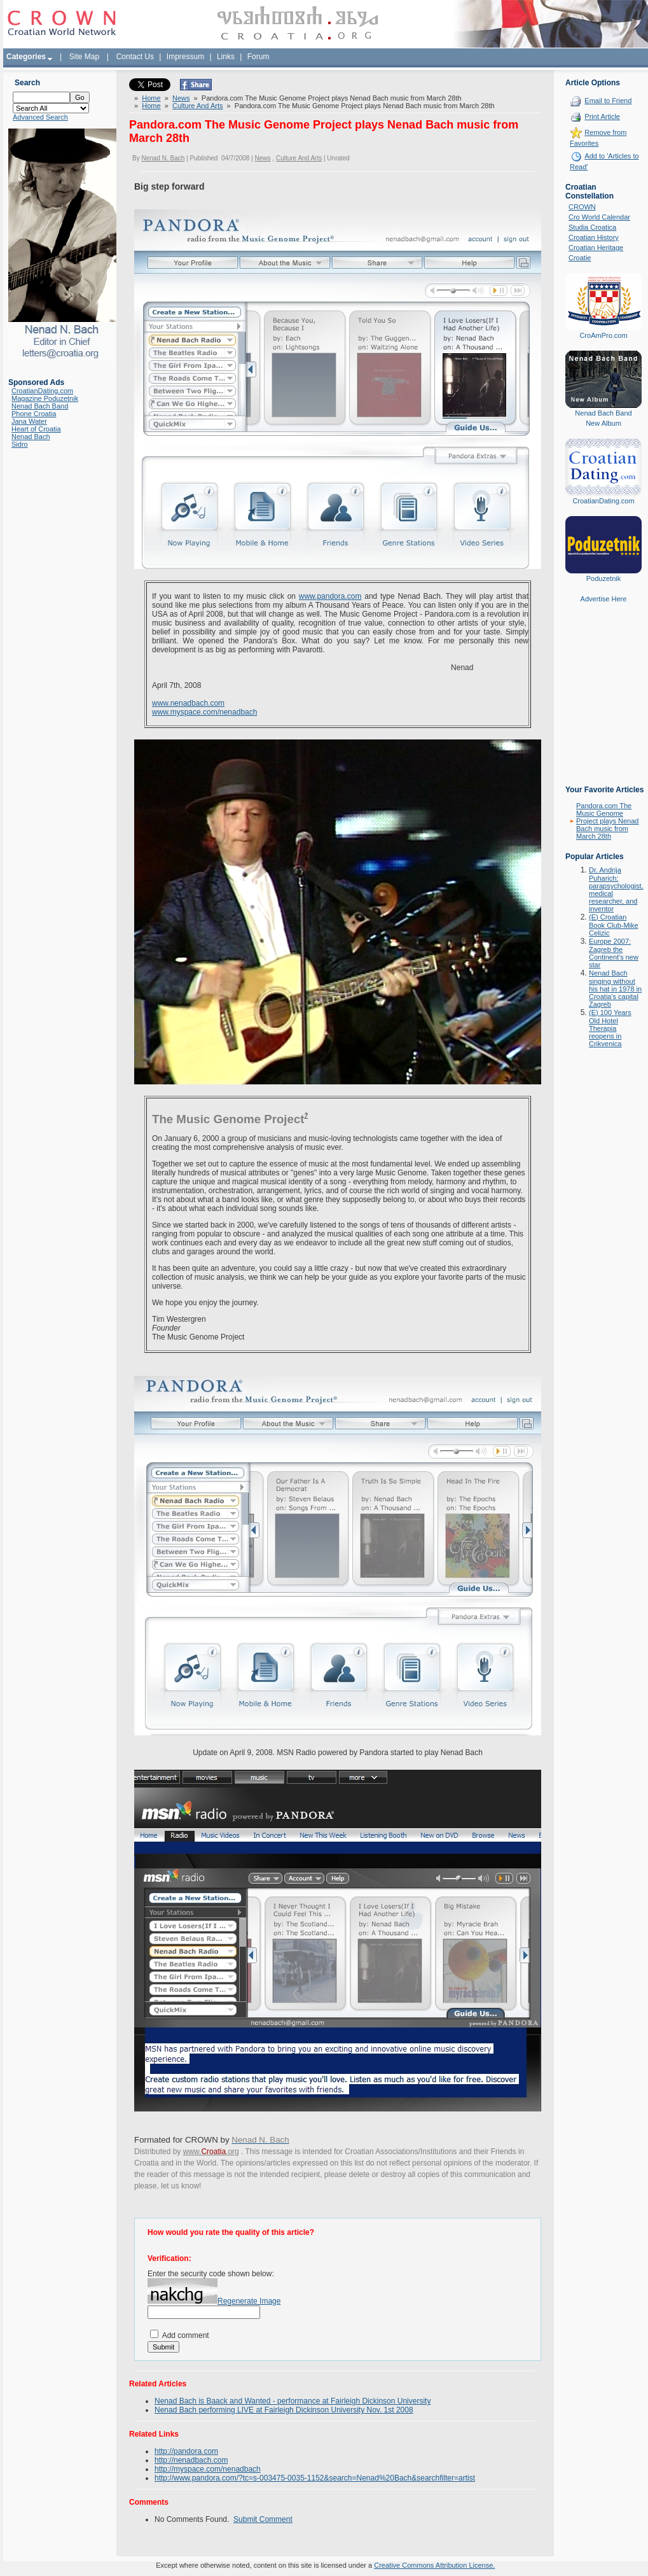 This screenshot has height=2576, width=648. I want to click on Submit Comment, so click(263, 2519).